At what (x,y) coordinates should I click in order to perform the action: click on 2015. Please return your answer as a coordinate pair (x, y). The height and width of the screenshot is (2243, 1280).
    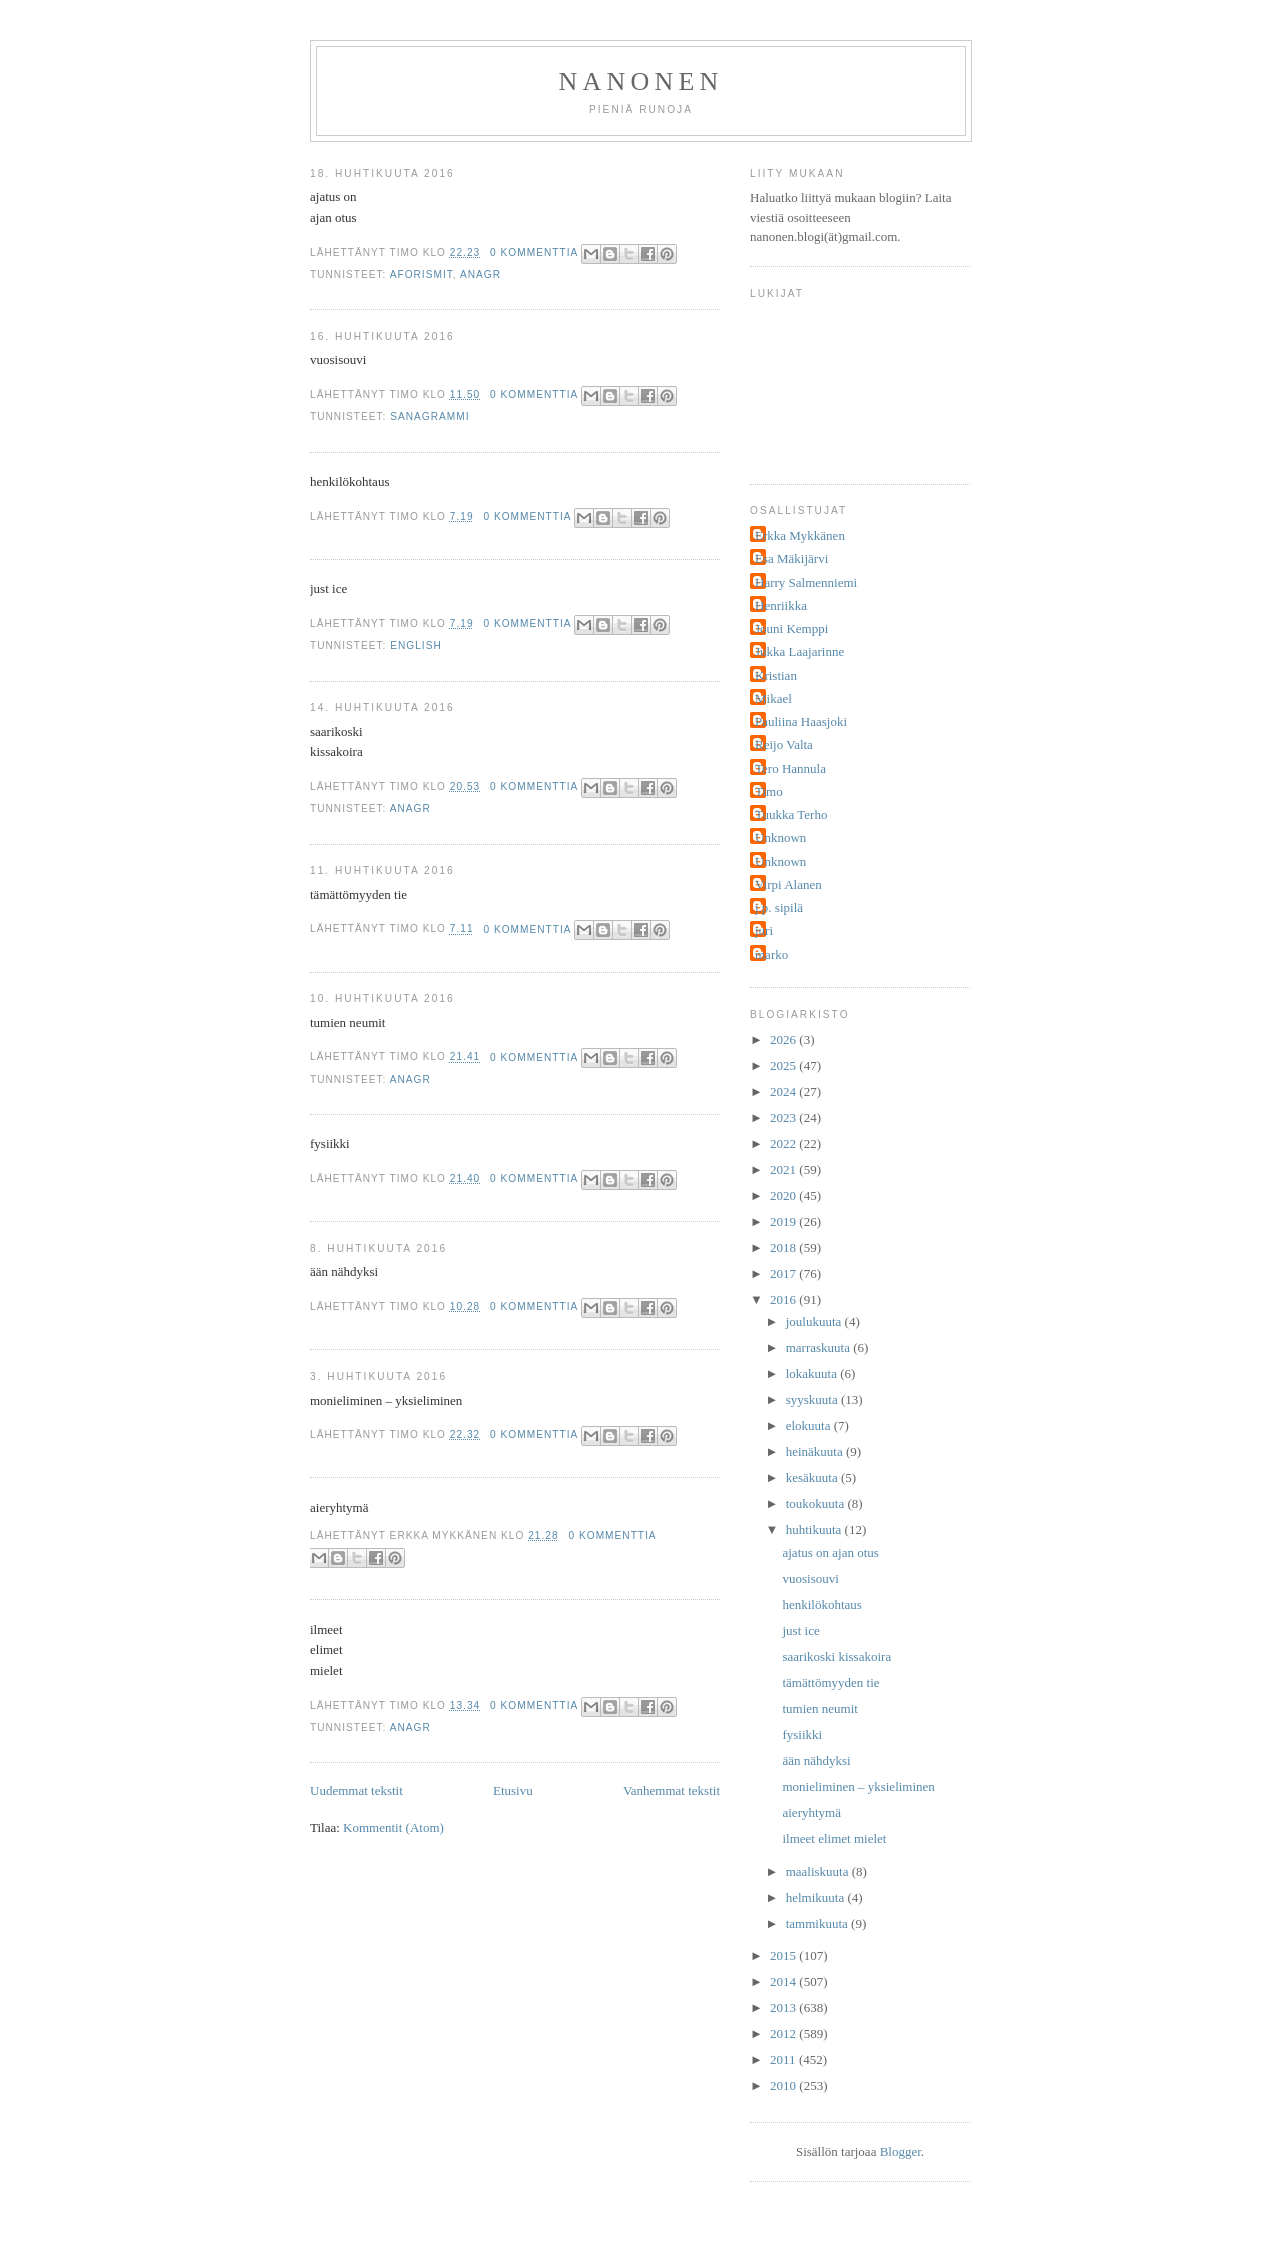
    Looking at the image, I should click on (784, 1955).